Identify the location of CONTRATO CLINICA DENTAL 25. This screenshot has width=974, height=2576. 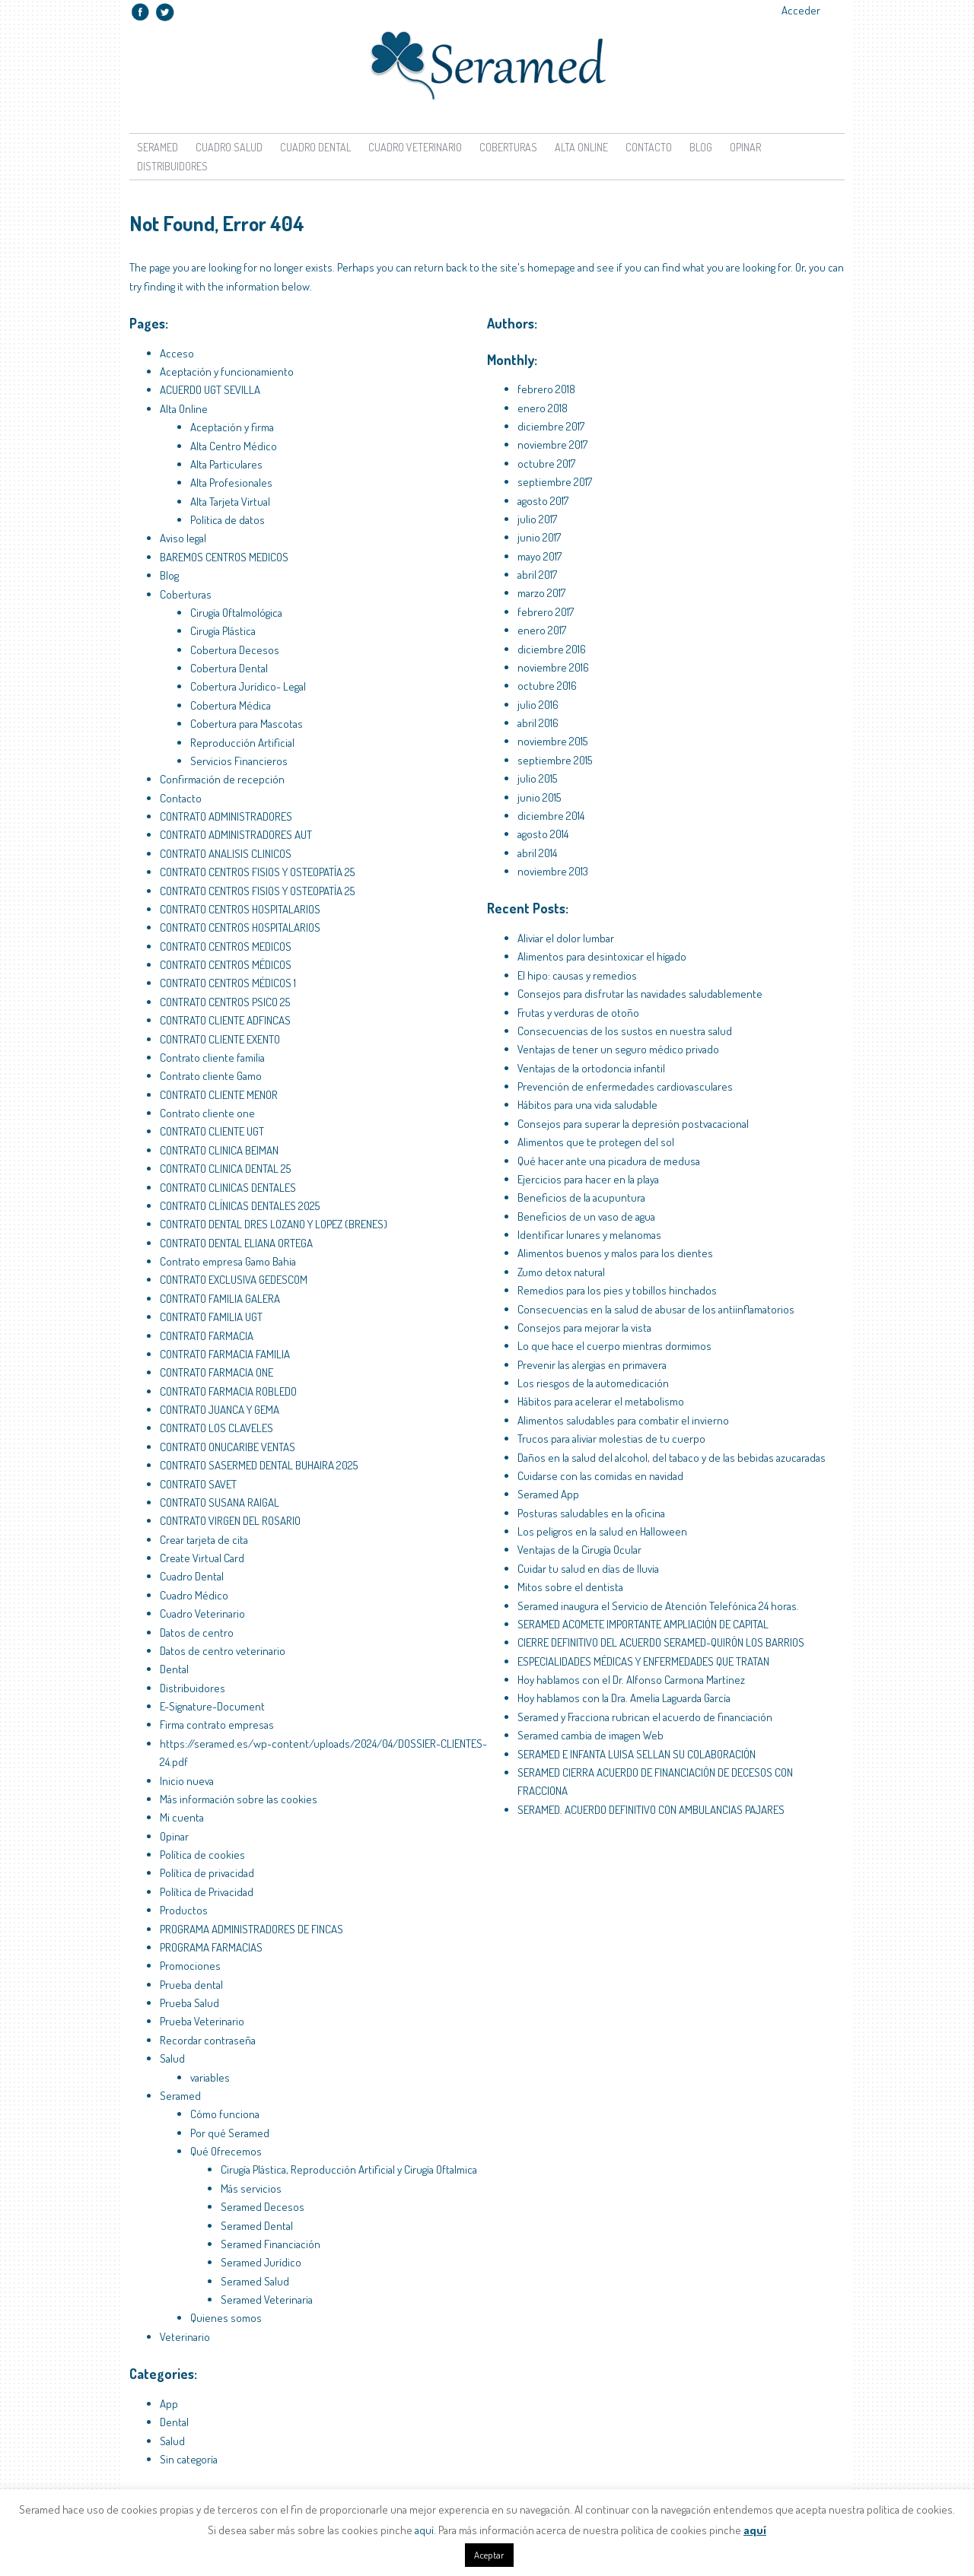
(225, 1168).